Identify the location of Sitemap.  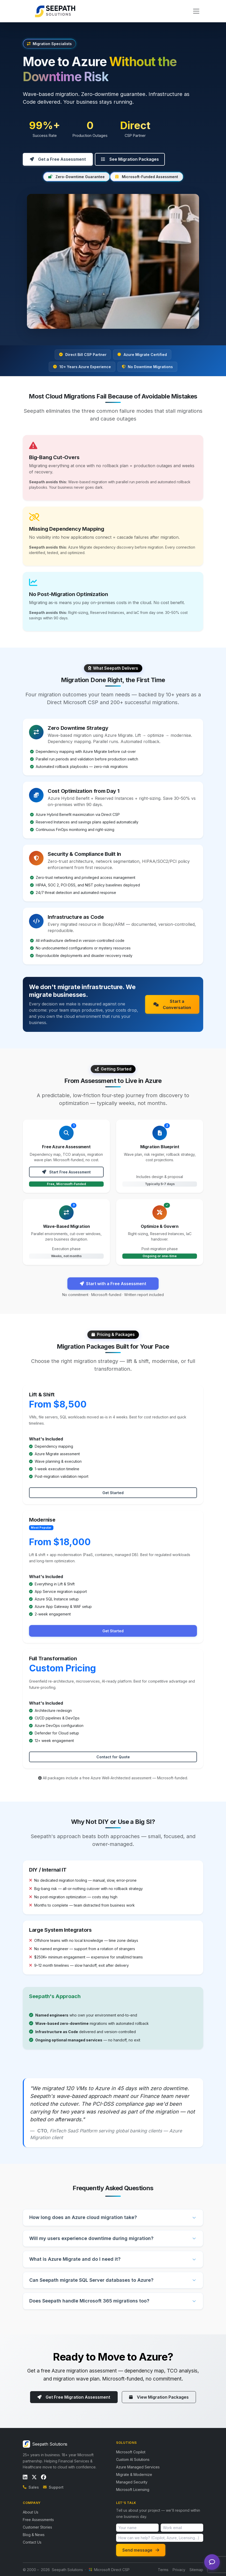
(196, 2569).